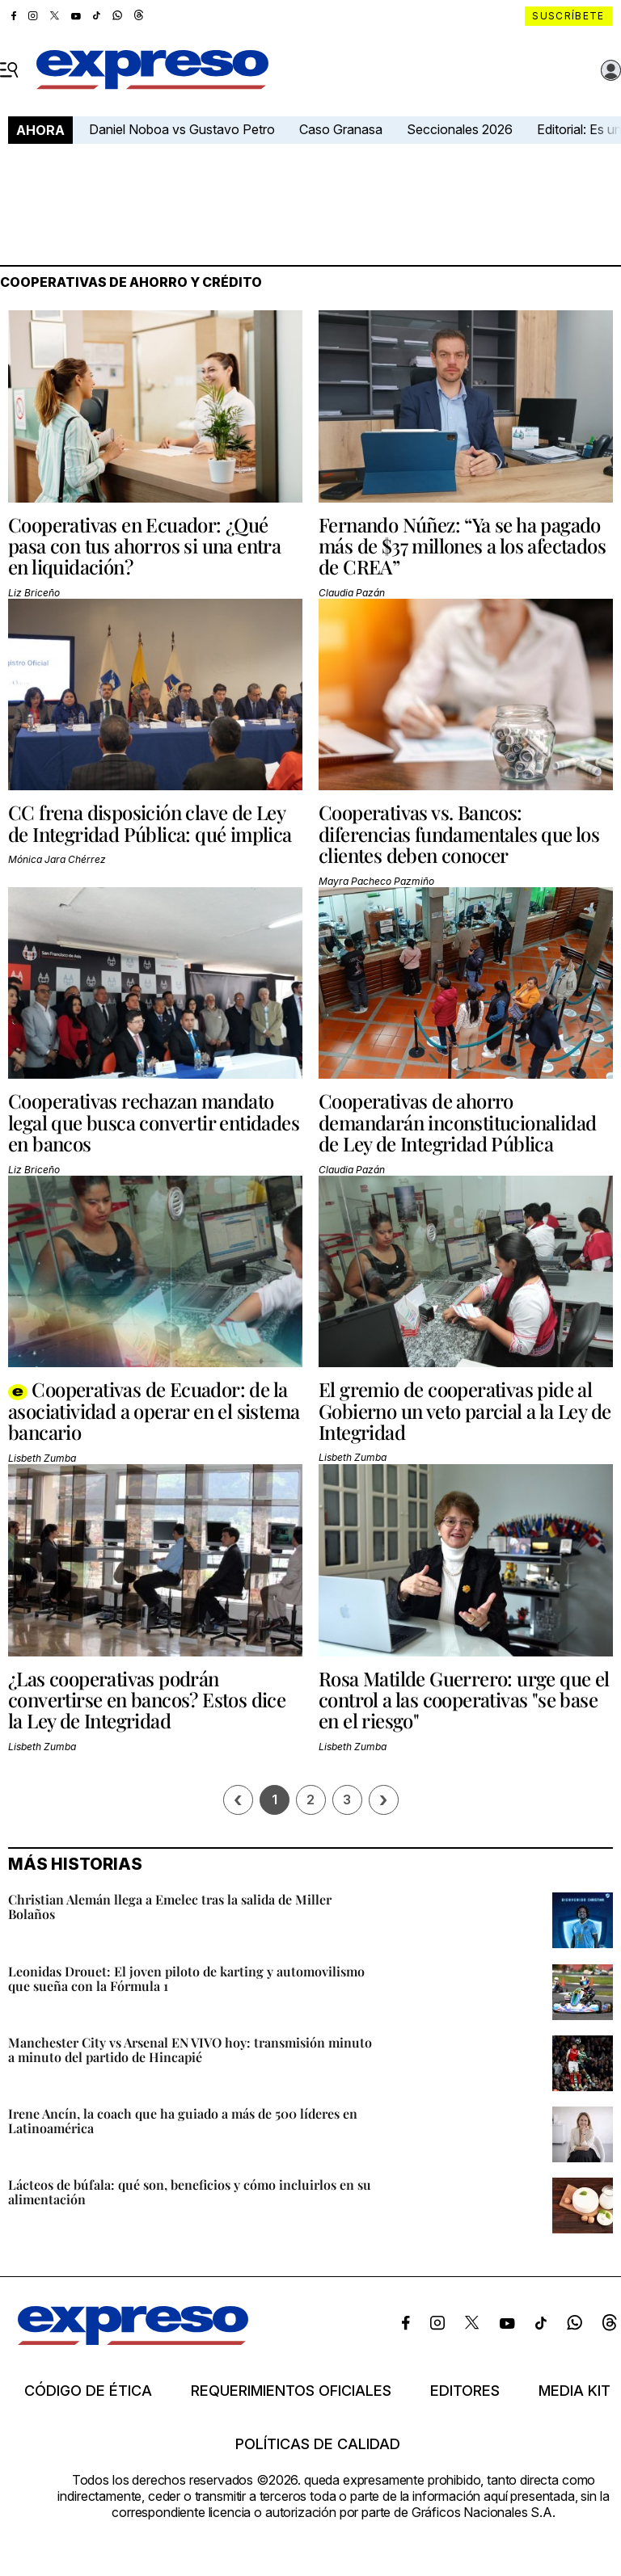 This screenshot has width=621, height=2576. I want to click on › [Siguiente página], so click(383, 1800).